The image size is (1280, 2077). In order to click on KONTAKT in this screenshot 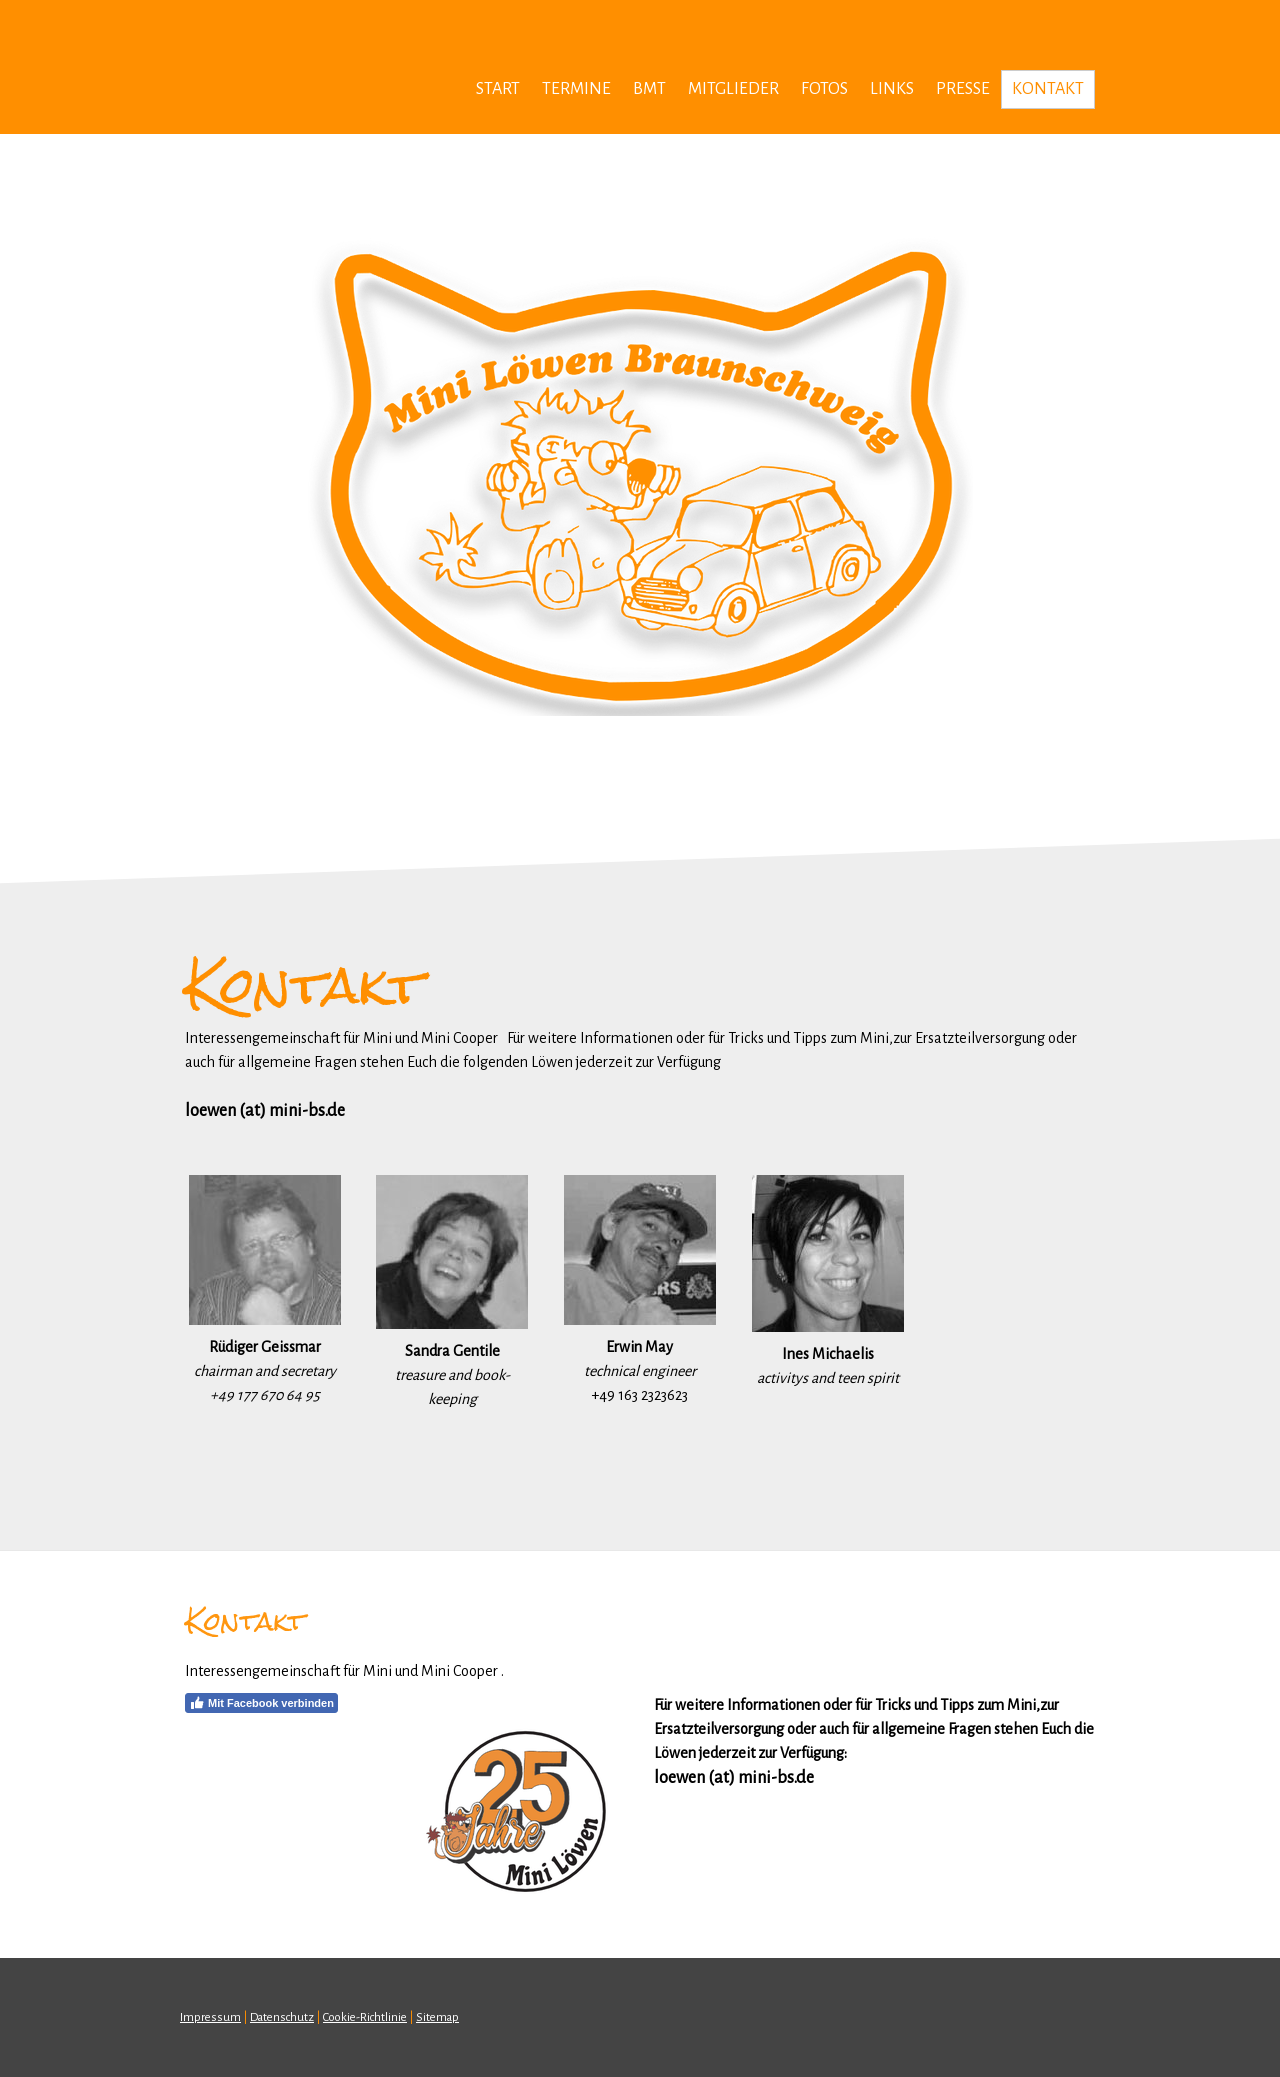, I will do `click(1048, 89)`.